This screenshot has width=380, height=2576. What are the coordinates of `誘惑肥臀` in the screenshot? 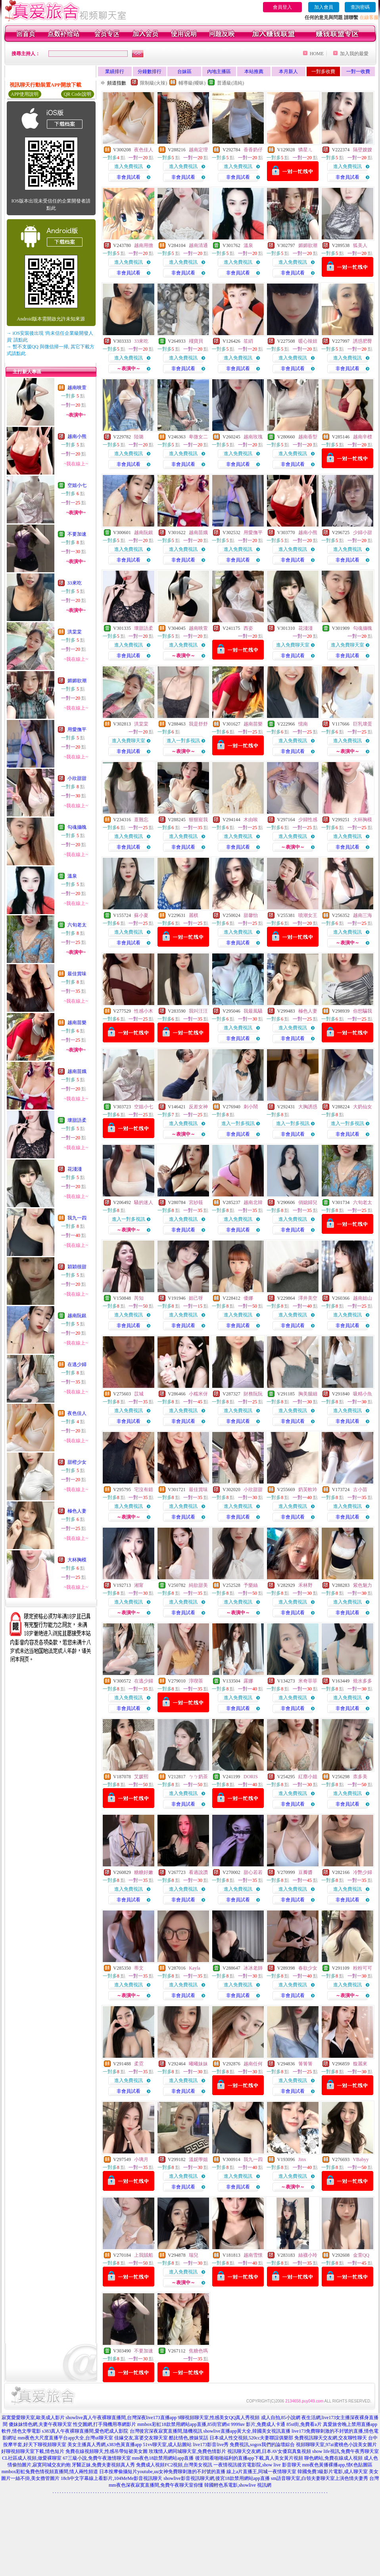 It's located at (362, 341).